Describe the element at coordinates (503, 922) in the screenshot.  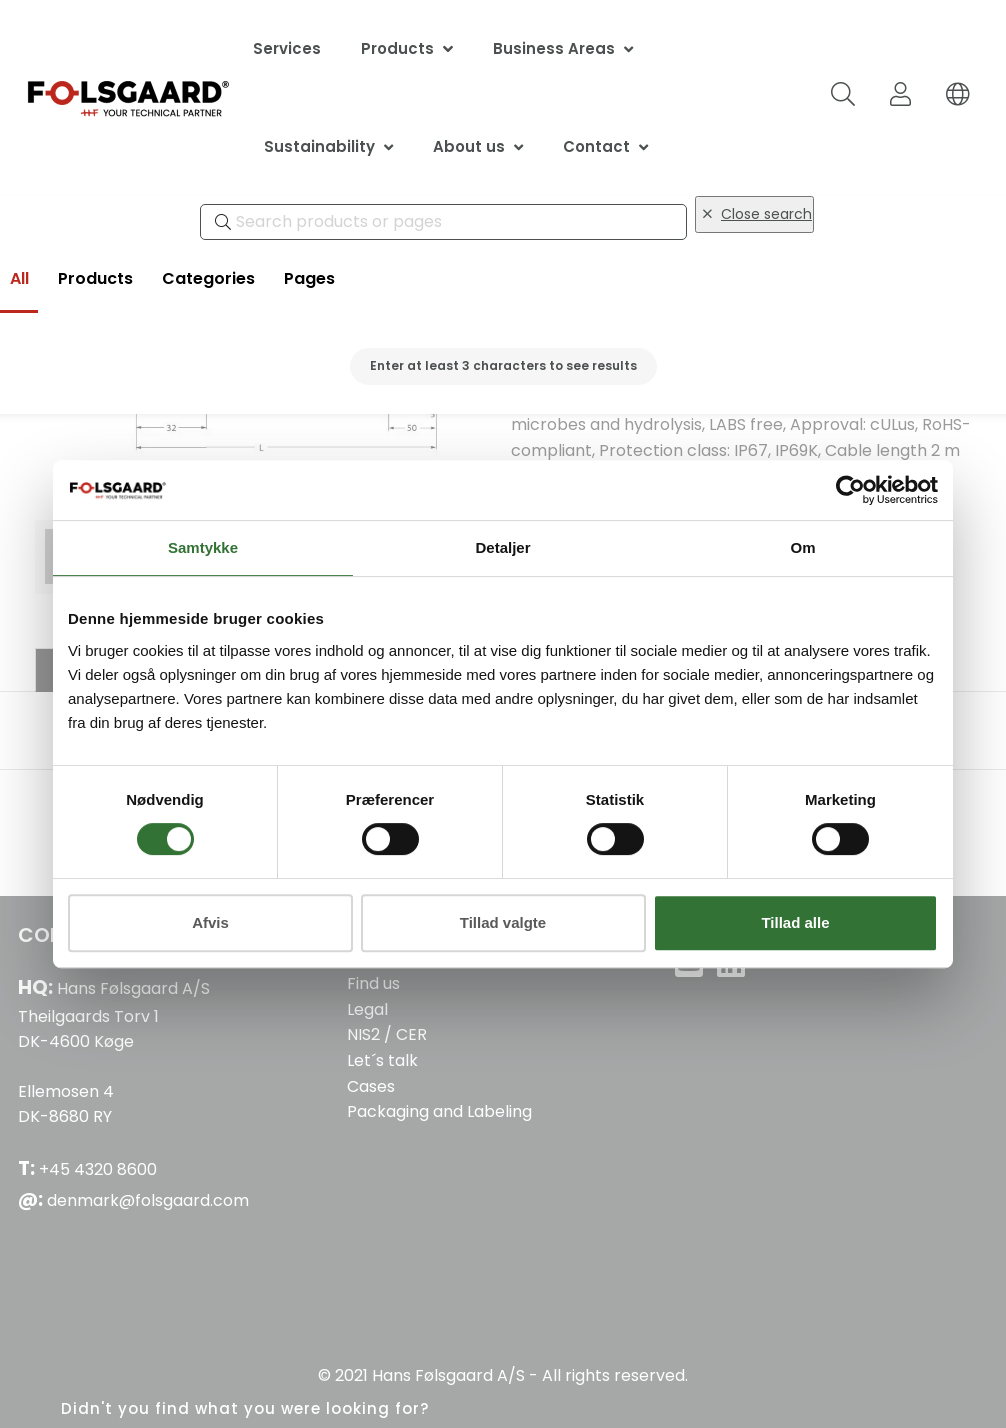
I see `Tillad valgte` at that location.